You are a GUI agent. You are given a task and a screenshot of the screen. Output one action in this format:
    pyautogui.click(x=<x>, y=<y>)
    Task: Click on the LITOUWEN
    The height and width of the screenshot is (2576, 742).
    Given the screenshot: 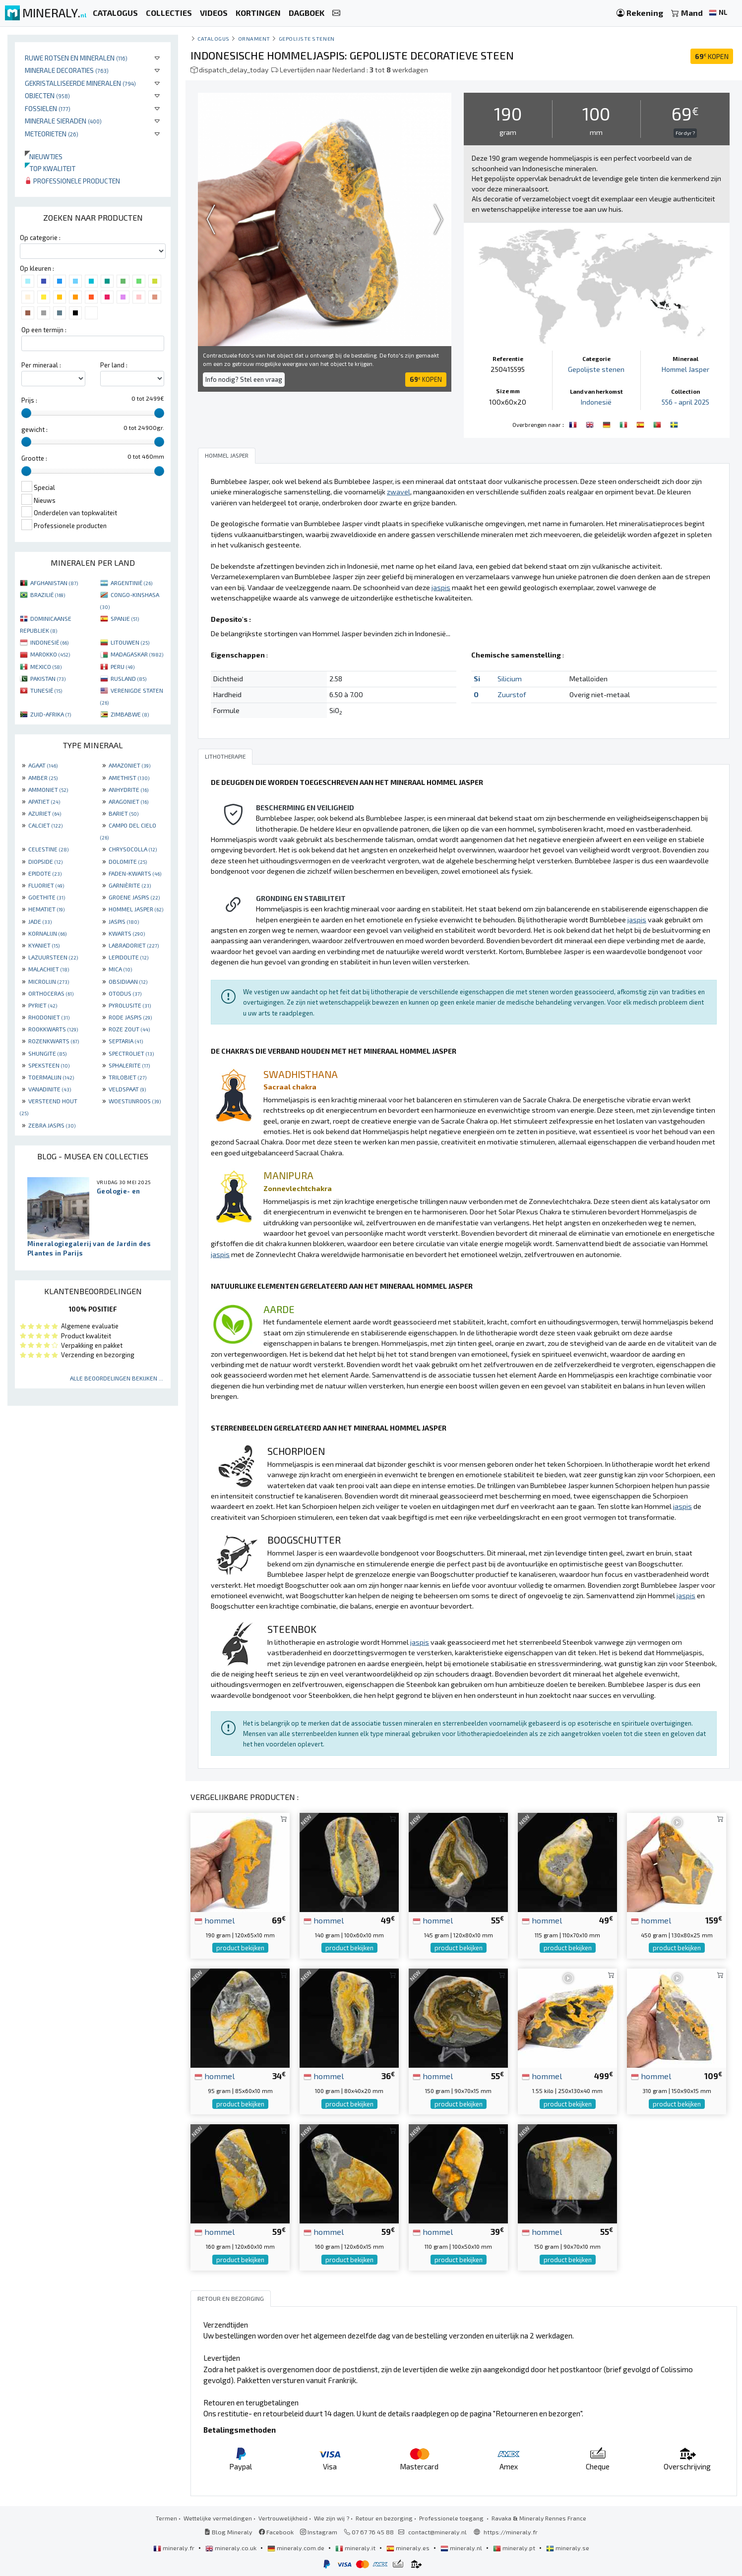 What is the action you would take?
    pyautogui.click(x=130, y=642)
    